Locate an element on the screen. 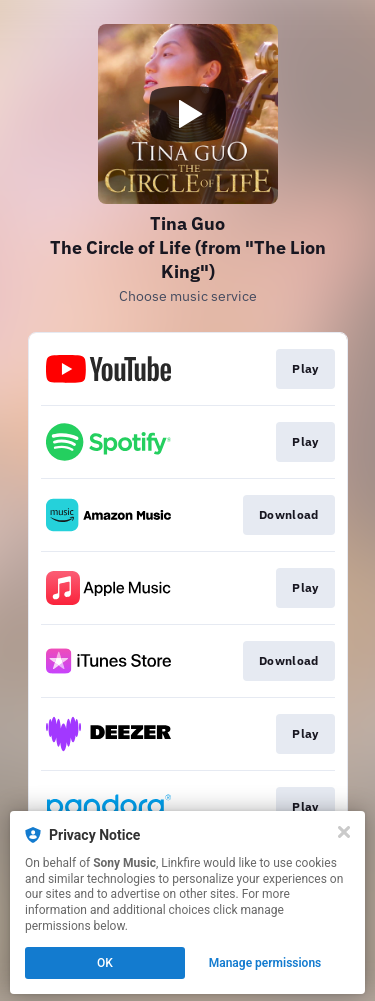 This screenshot has height=1001, width=375. Manage permissions is located at coordinates (265, 963).